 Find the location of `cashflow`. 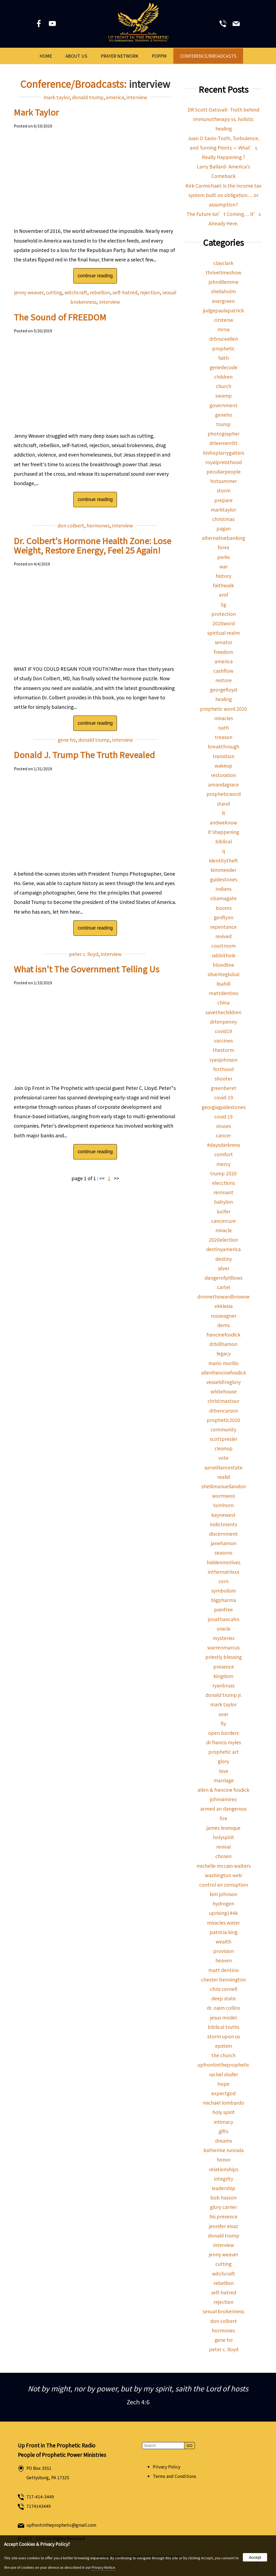

cashflow is located at coordinates (223, 670).